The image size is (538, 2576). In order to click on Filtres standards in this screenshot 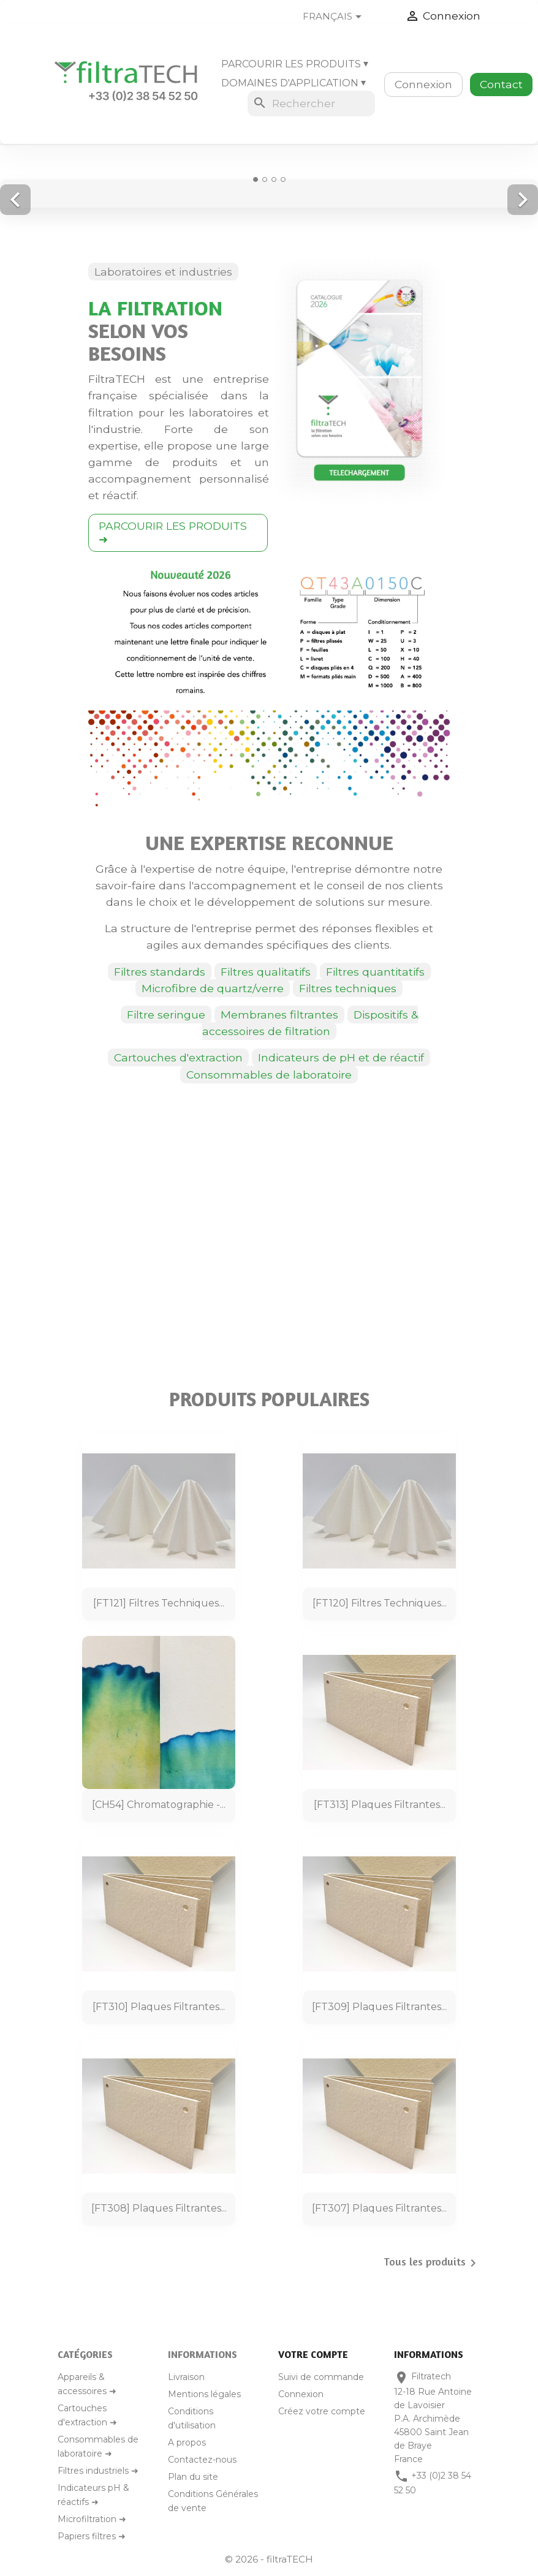, I will do `click(159, 971)`.